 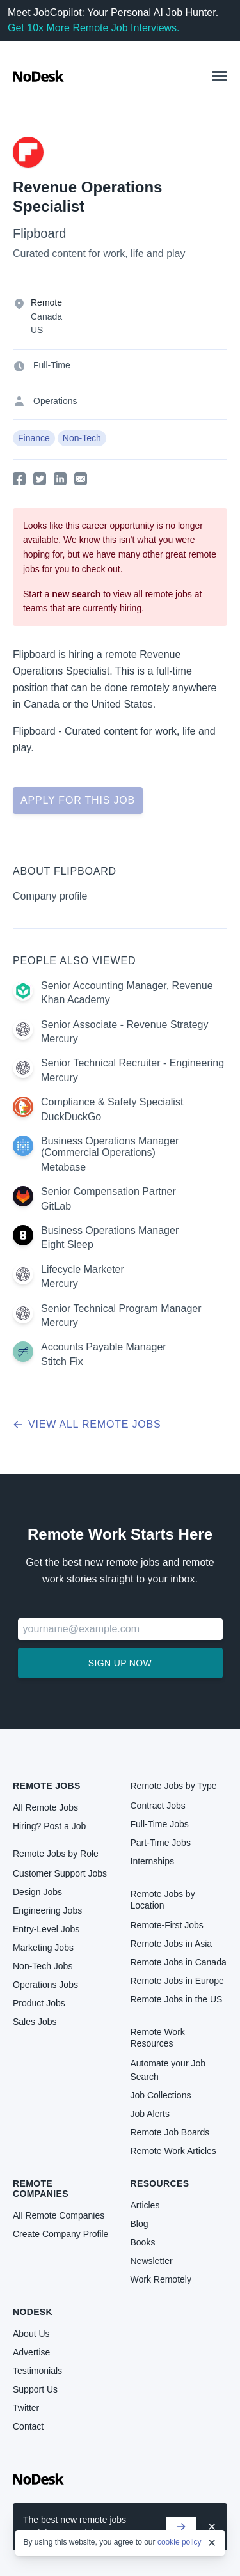 What do you see at coordinates (39, 233) in the screenshot?
I see `Flipboard` at bounding box center [39, 233].